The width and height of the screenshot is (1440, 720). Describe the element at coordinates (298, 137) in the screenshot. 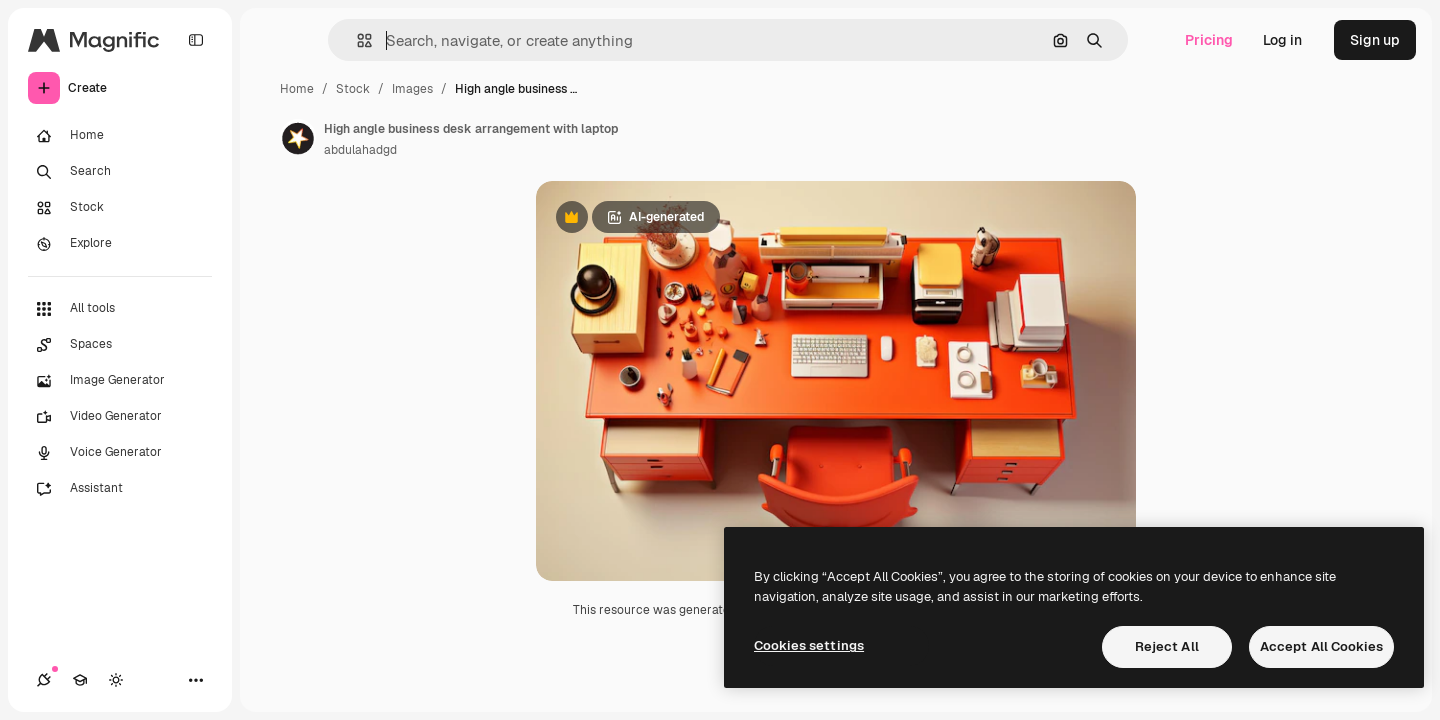

I see `[Link to the author's page]` at that location.